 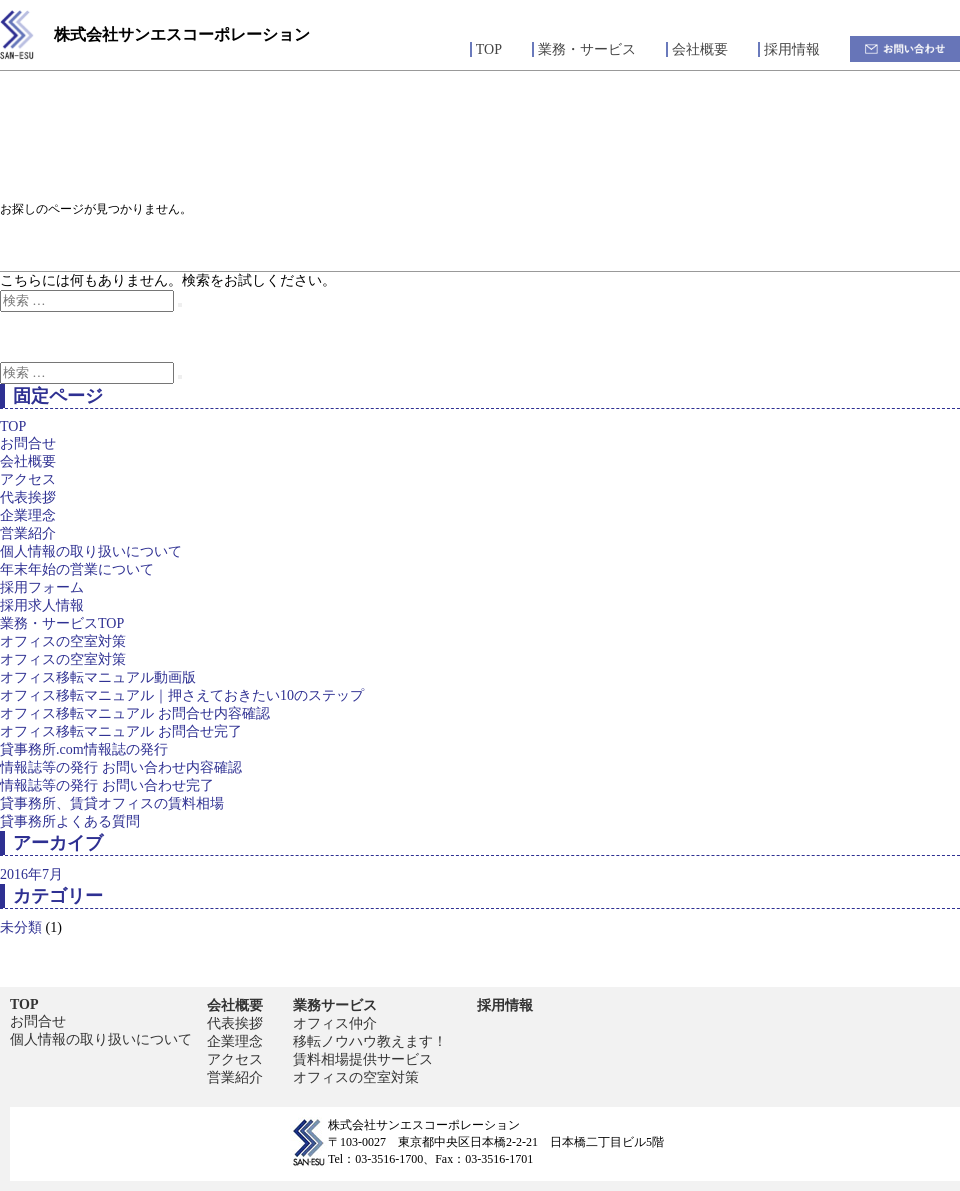 What do you see at coordinates (28, 479) in the screenshot?
I see `アクセス` at bounding box center [28, 479].